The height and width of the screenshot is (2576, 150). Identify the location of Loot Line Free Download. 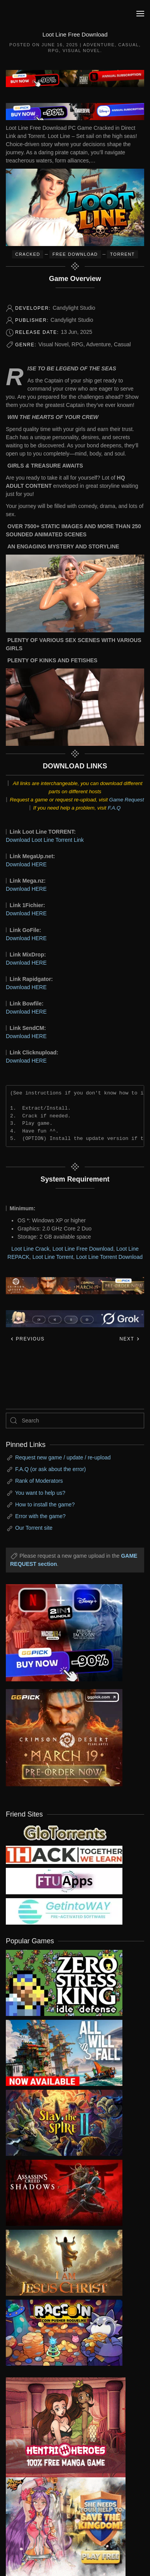
(82, 1249).